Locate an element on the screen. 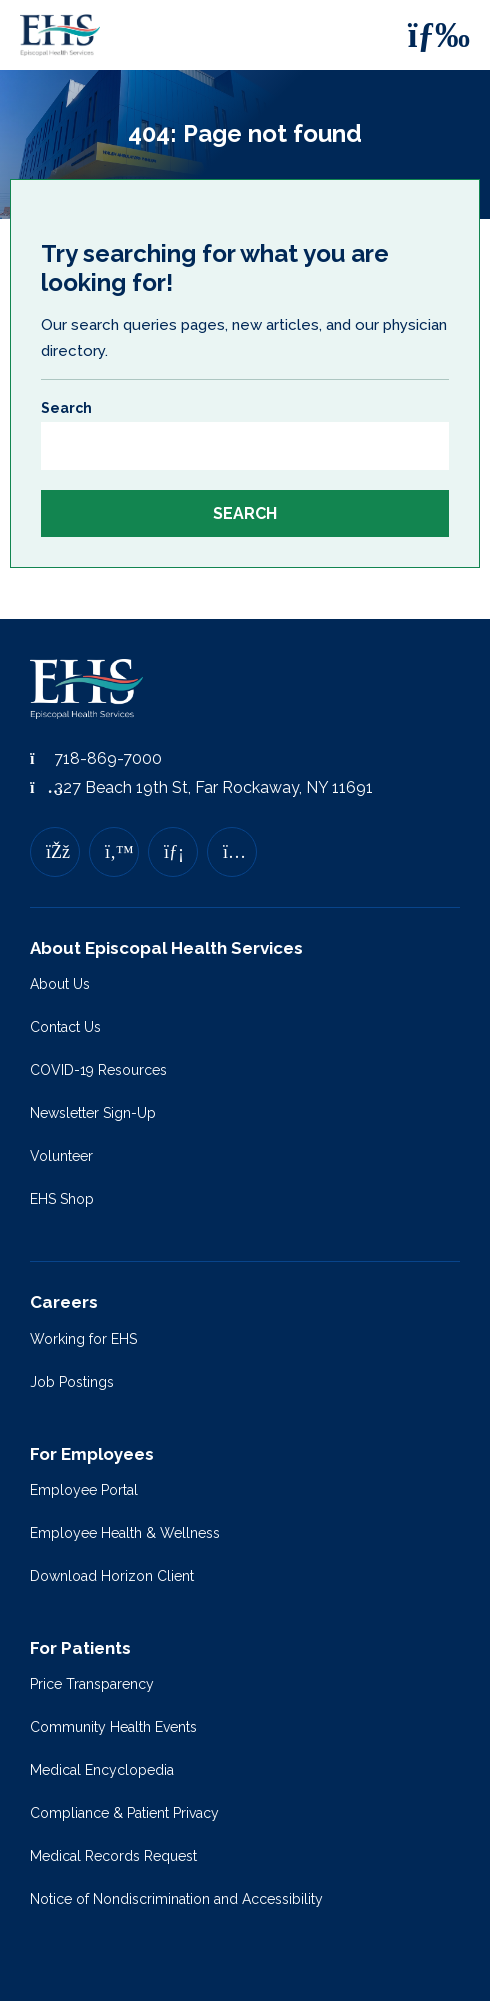 Image resolution: width=490 pixels, height=2001 pixels. About Us is located at coordinates (60, 984).